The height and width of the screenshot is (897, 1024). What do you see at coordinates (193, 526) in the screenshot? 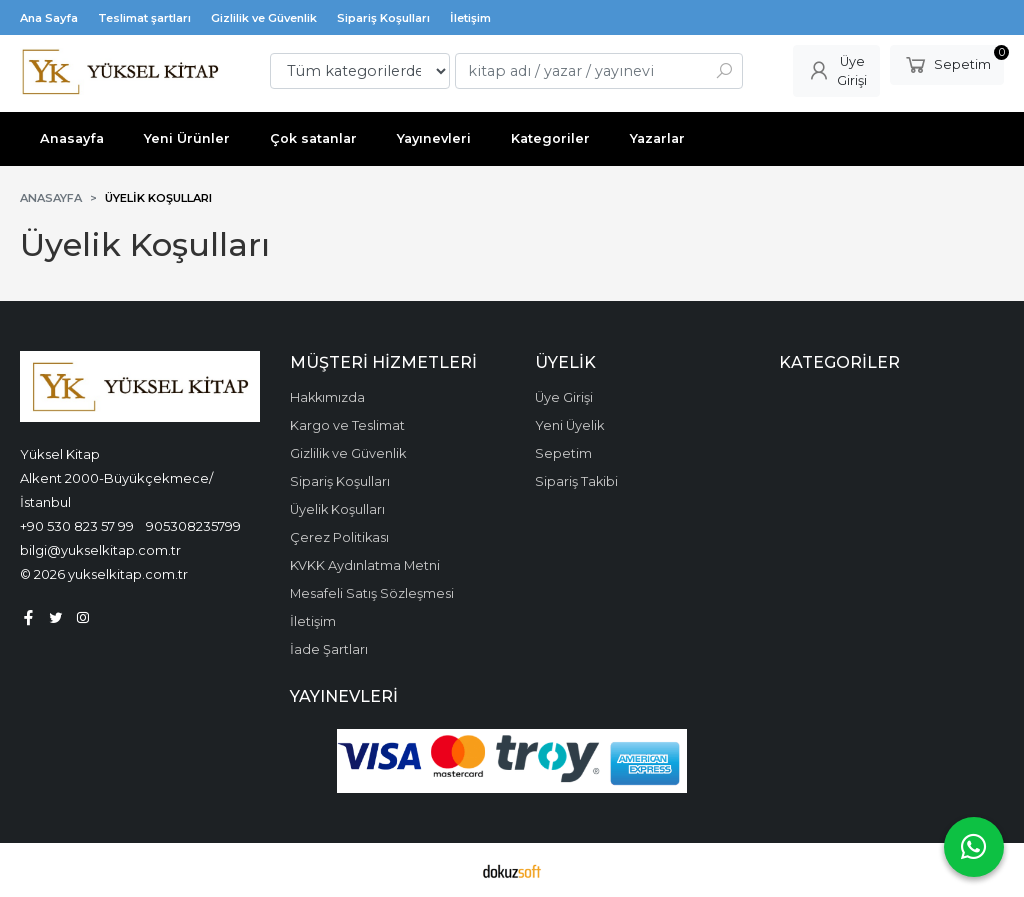
I see `905308235799` at bounding box center [193, 526].